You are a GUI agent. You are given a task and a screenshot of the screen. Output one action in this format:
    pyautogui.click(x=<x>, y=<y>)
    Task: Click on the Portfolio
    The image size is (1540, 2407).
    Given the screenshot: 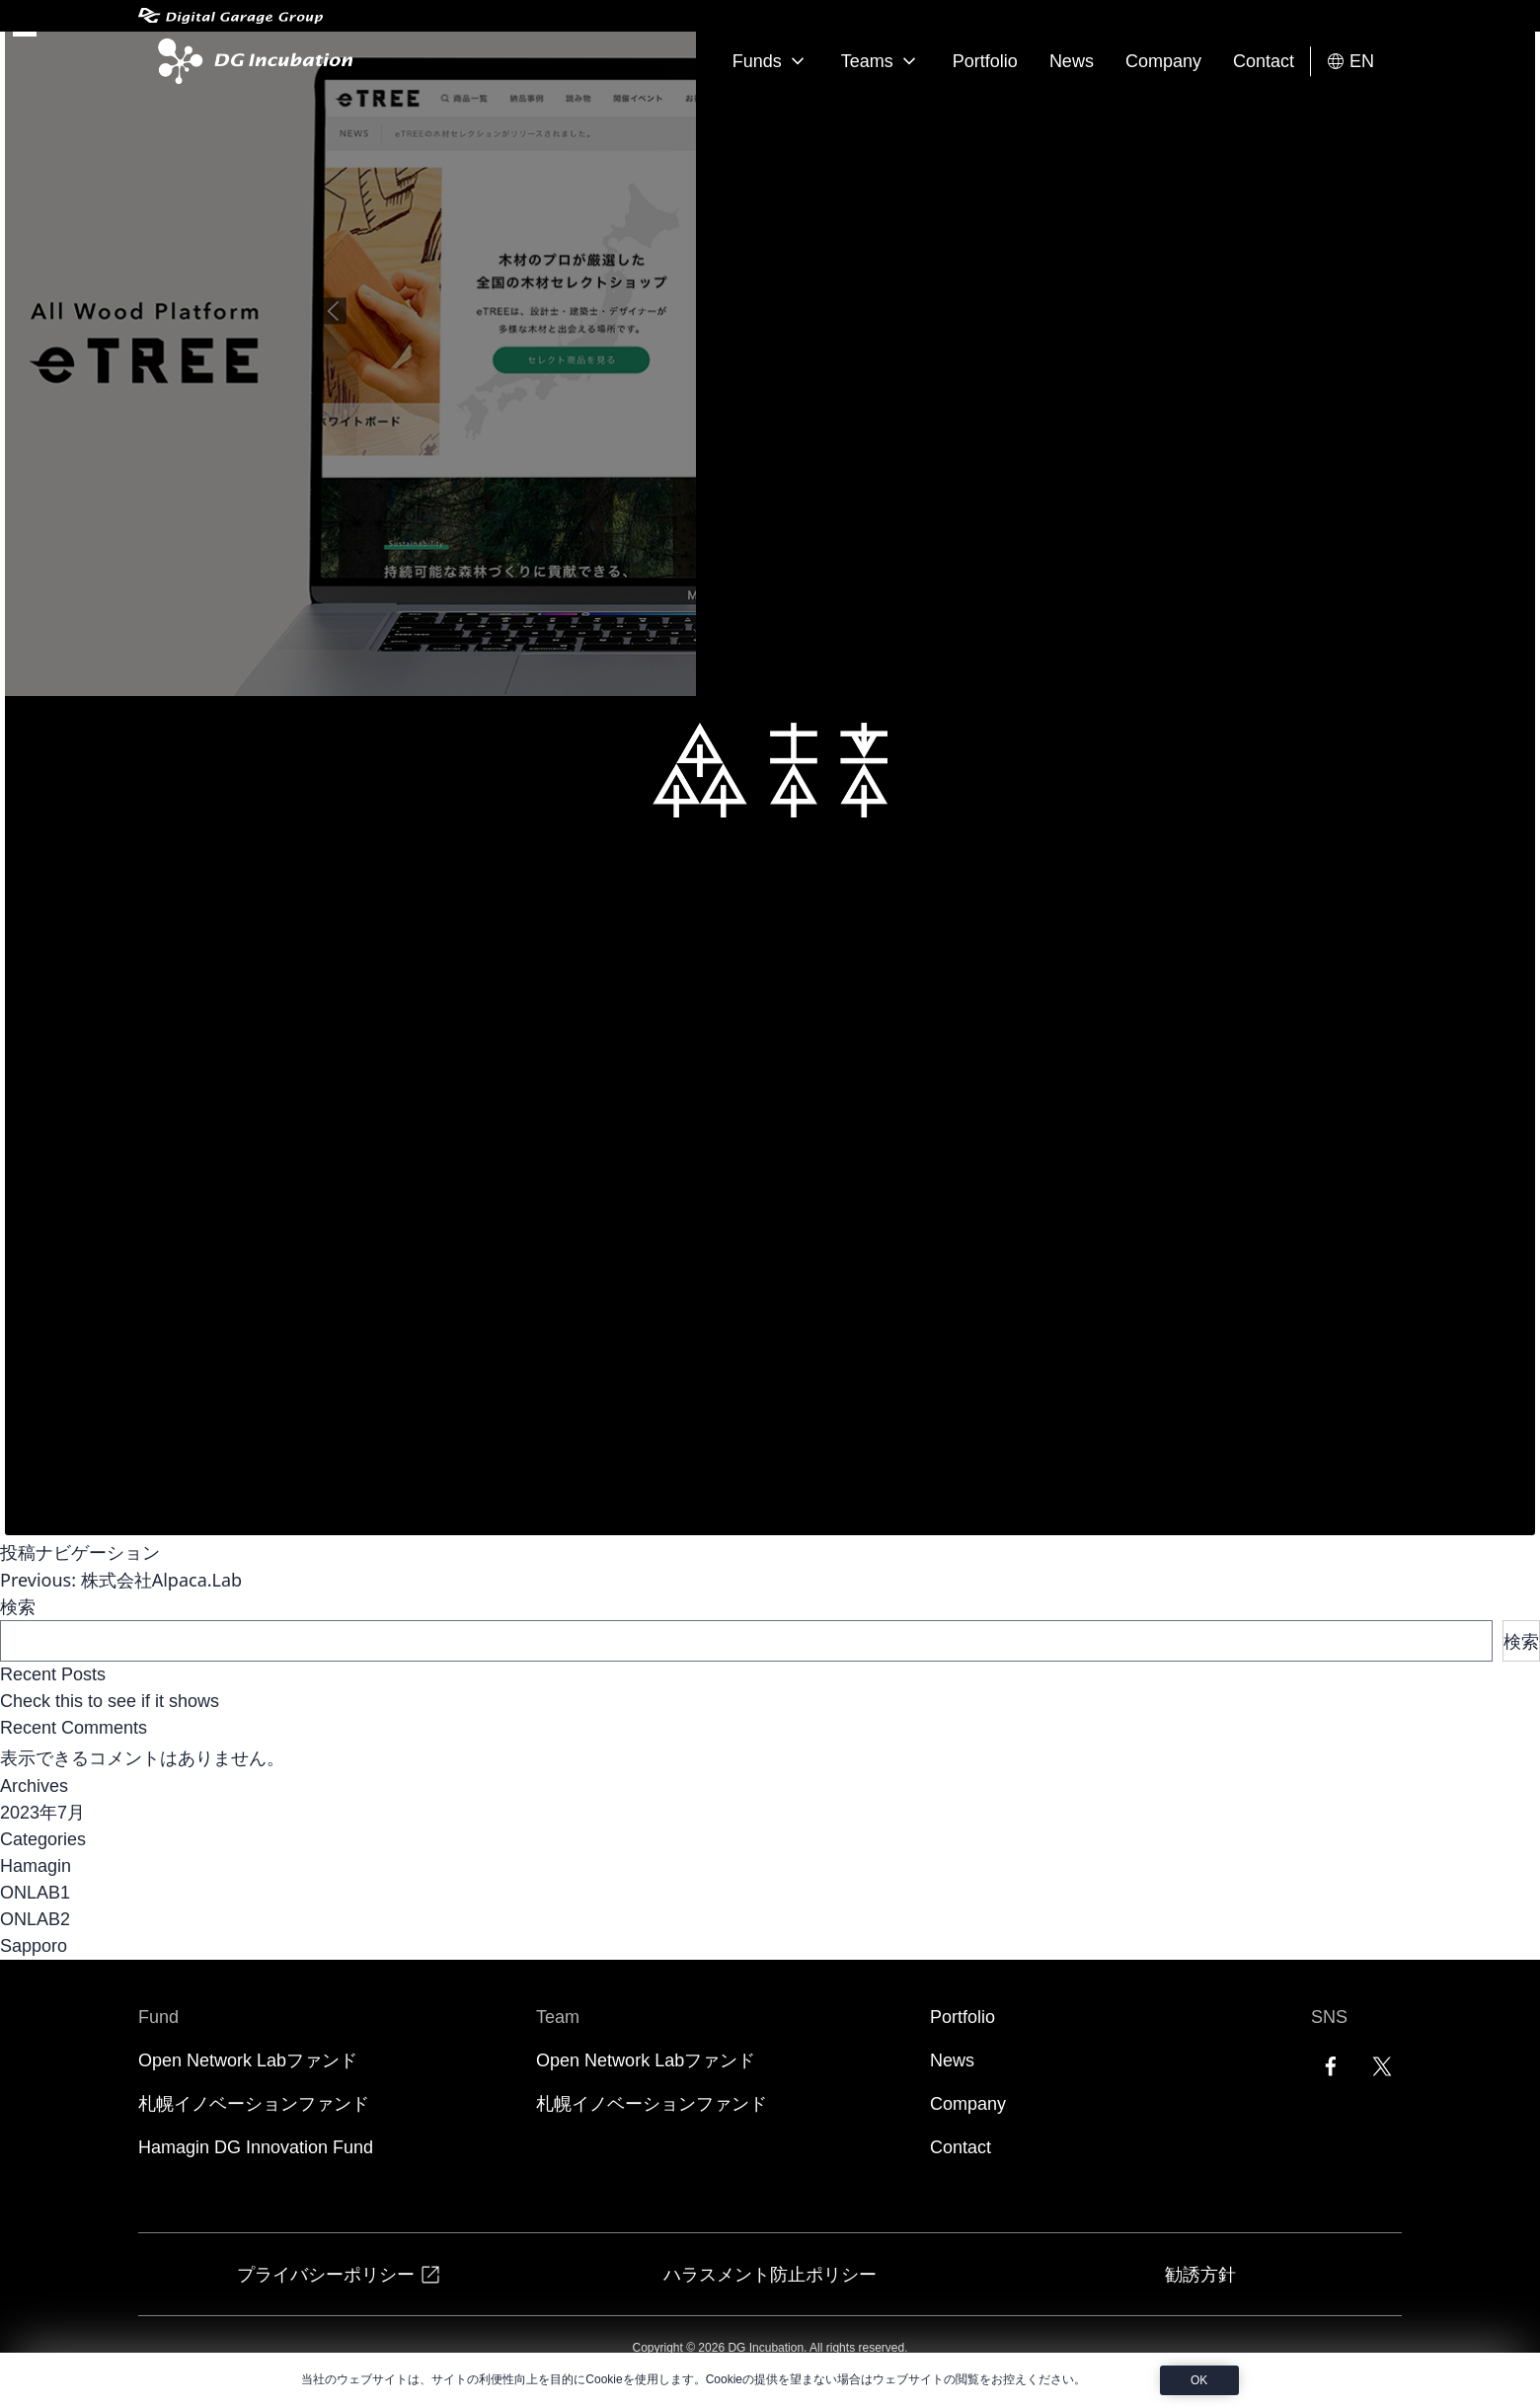 What is the action you would take?
    pyautogui.click(x=985, y=61)
    